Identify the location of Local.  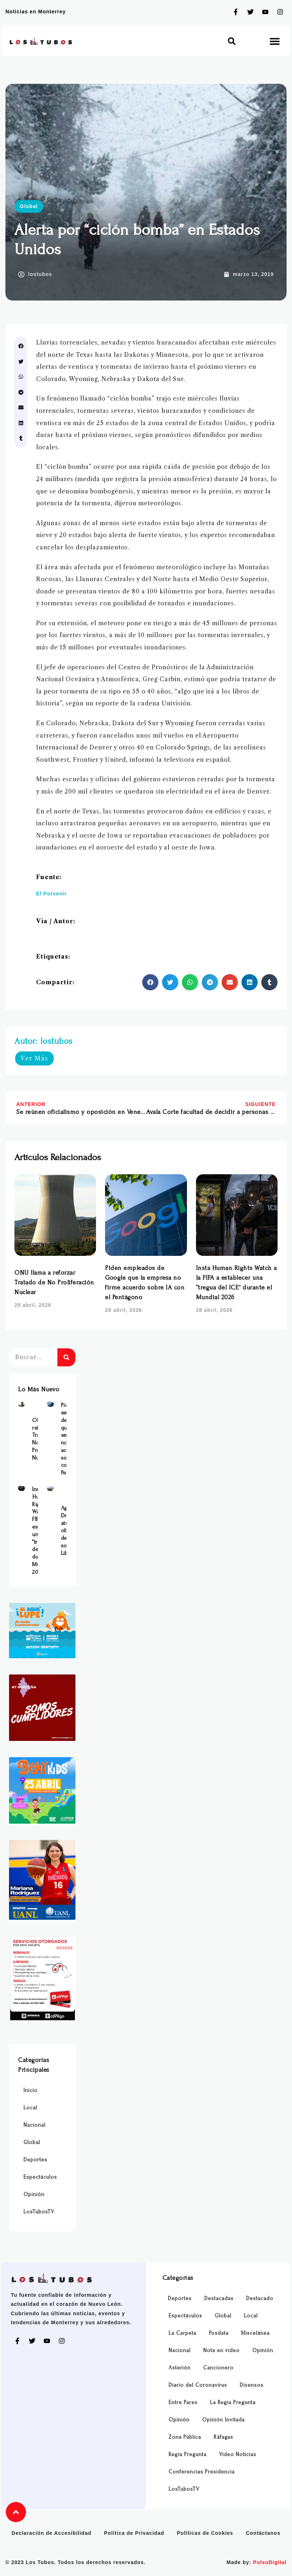
(30, 2108).